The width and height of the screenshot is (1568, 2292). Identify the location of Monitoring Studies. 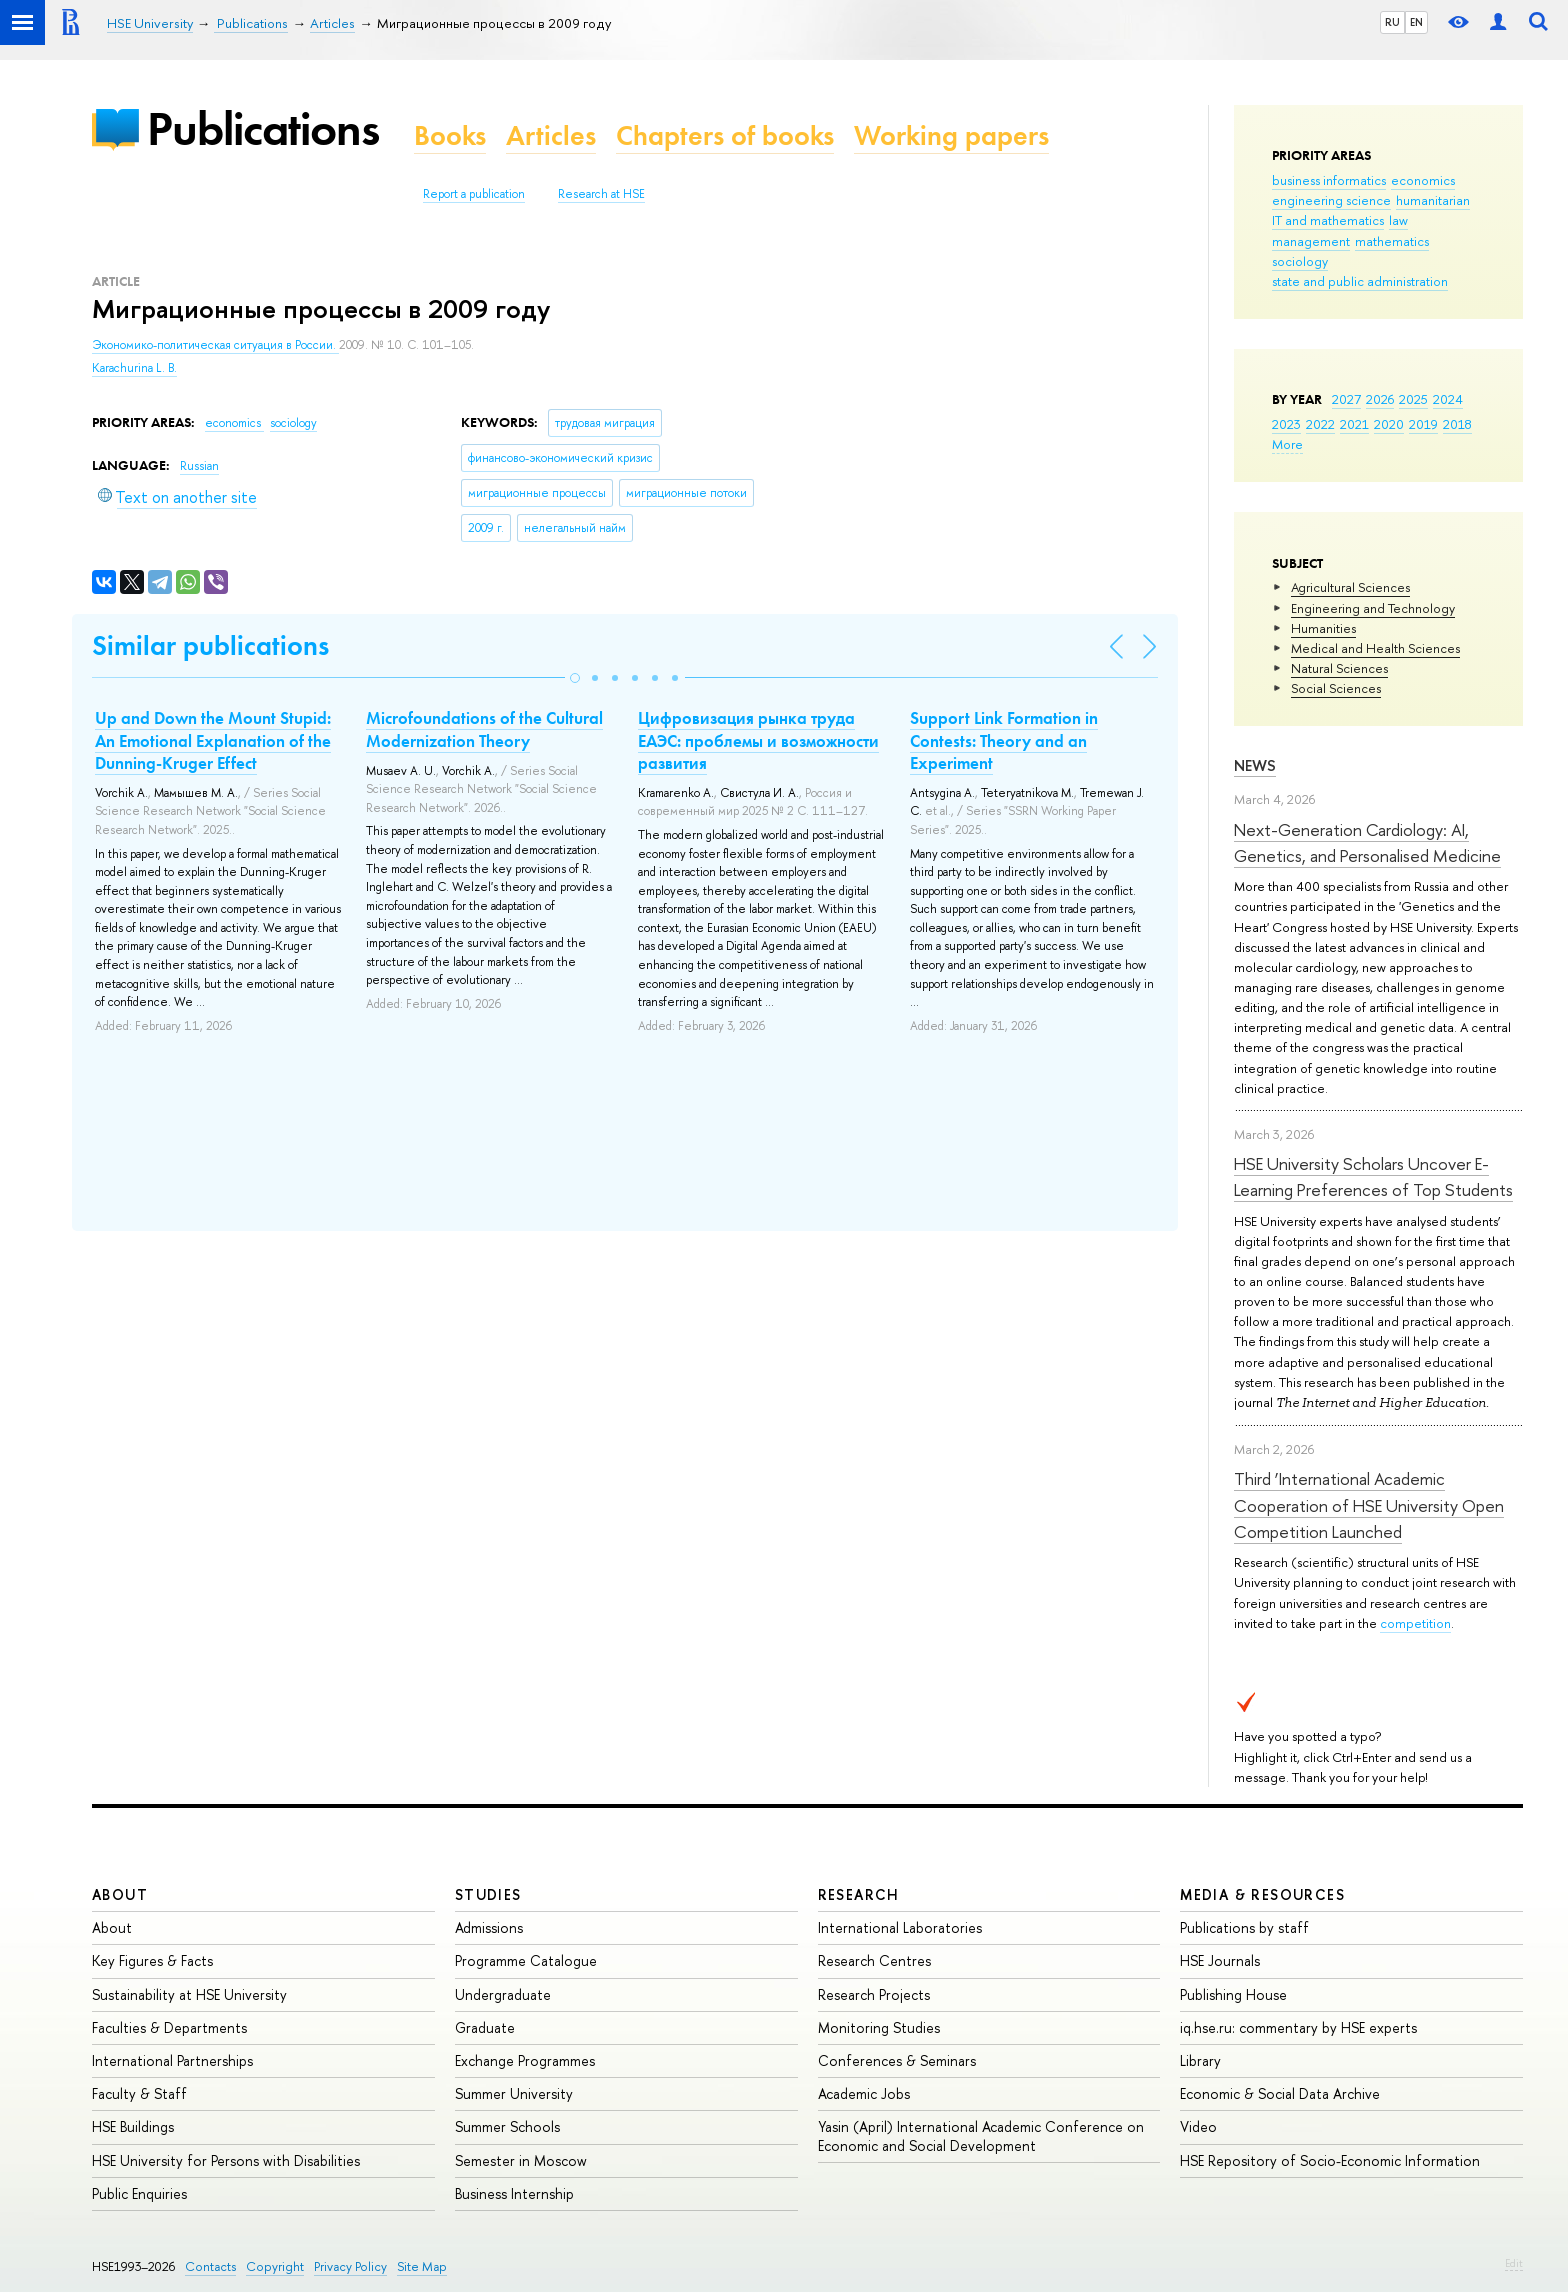
(879, 2027).